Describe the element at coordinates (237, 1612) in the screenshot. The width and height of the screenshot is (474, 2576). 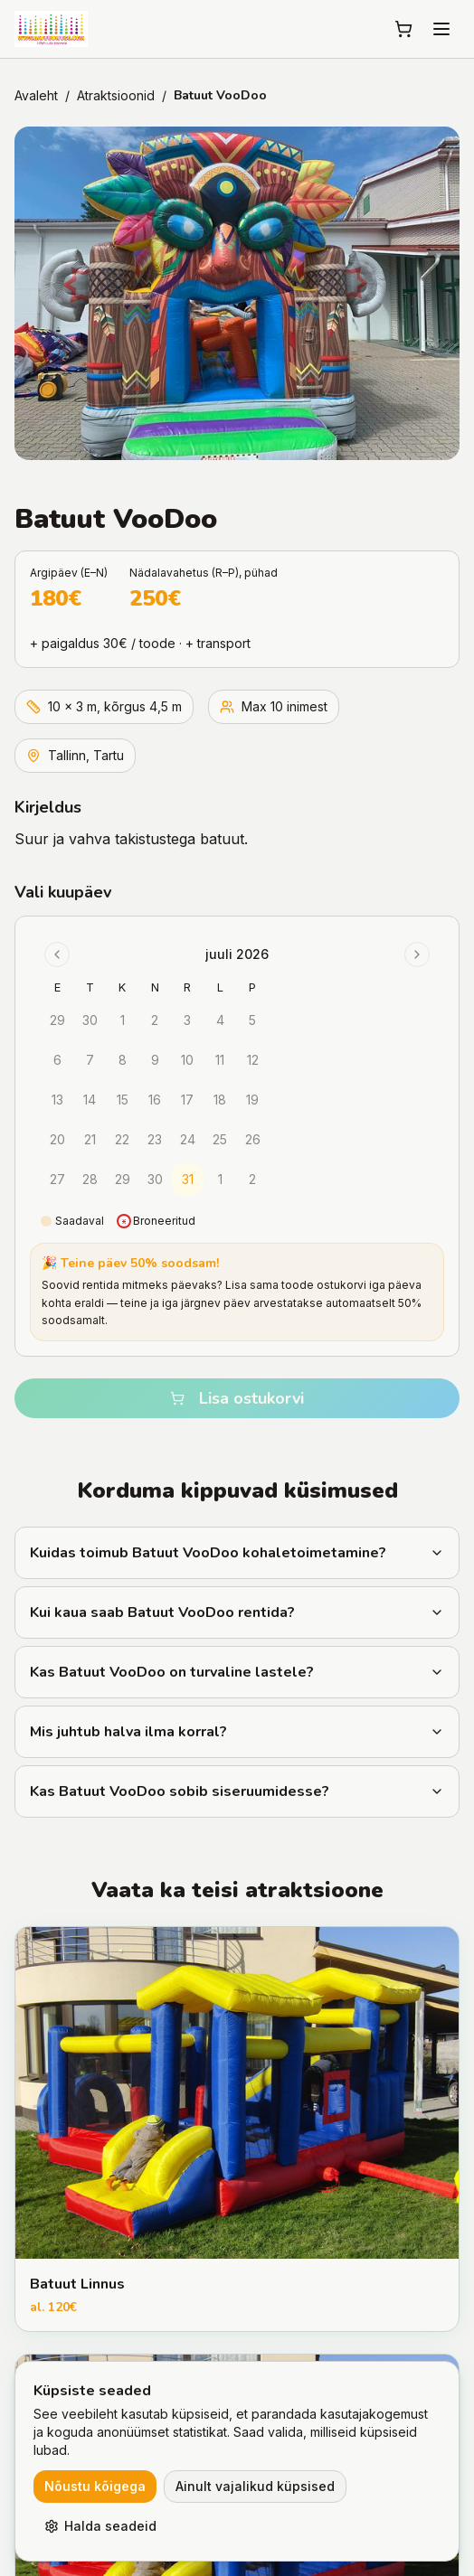
I see `Kui kaua saab Batuut VooDoo rentida?` at that location.